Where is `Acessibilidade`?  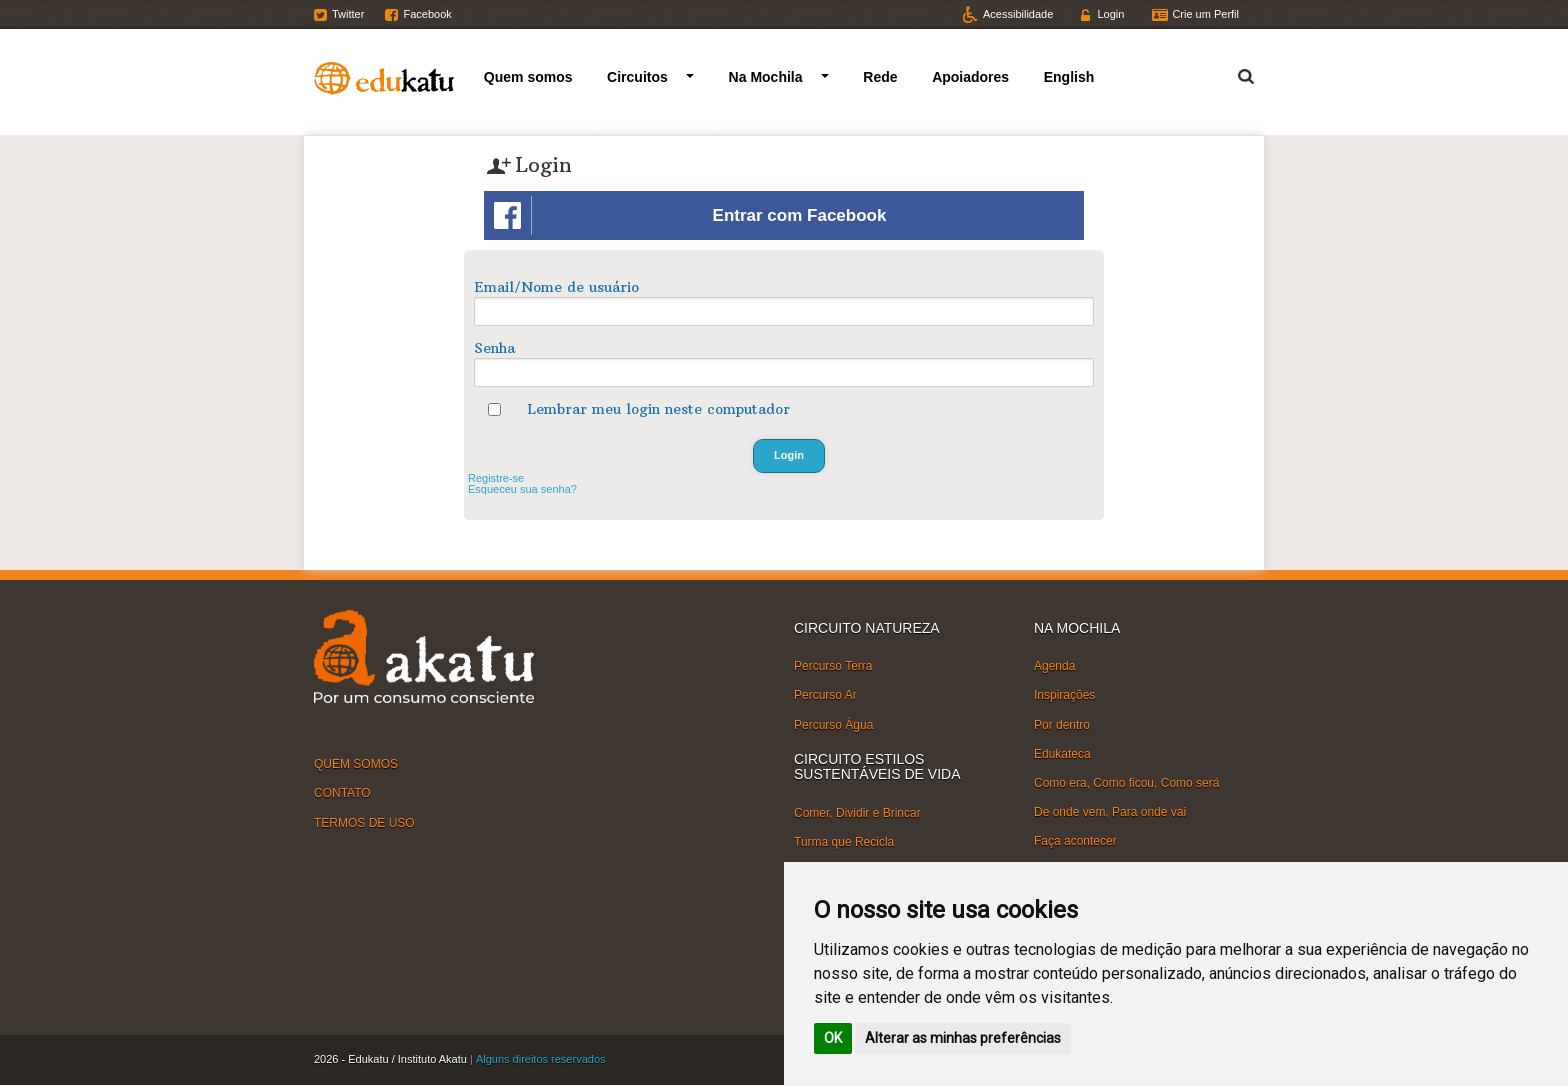 Acessibilidade is located at coordinates (1018, 14).